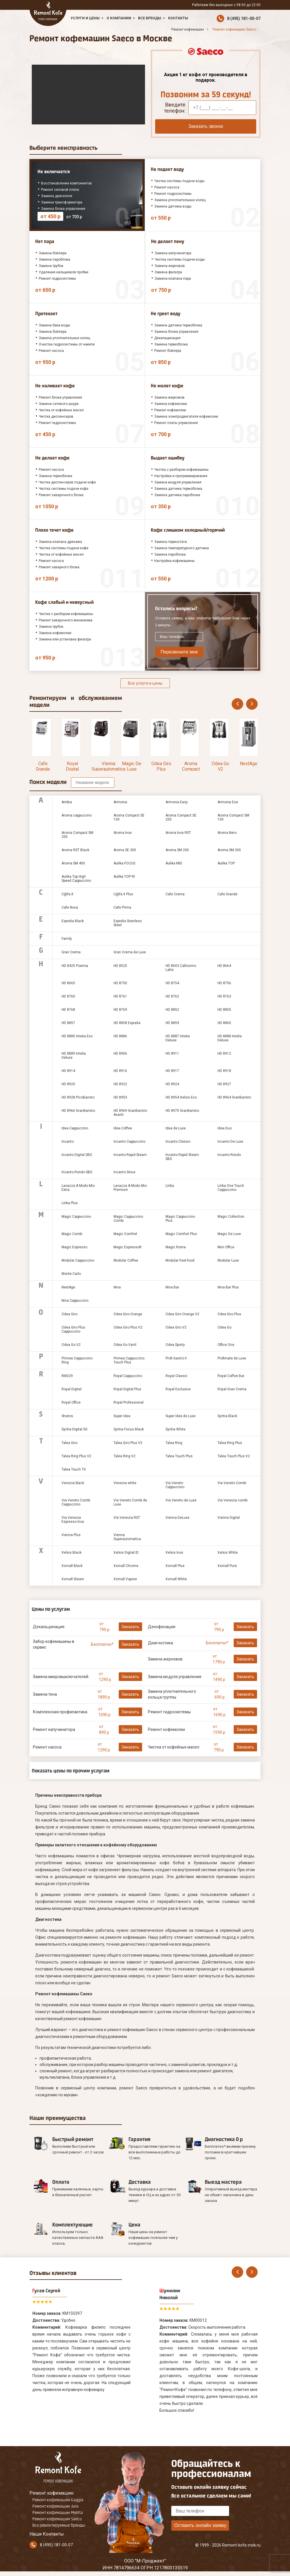 Image resolution: width=290 pixels, height=2576 pixels. I want to click on Замена жерновов, so click(165, 1659).